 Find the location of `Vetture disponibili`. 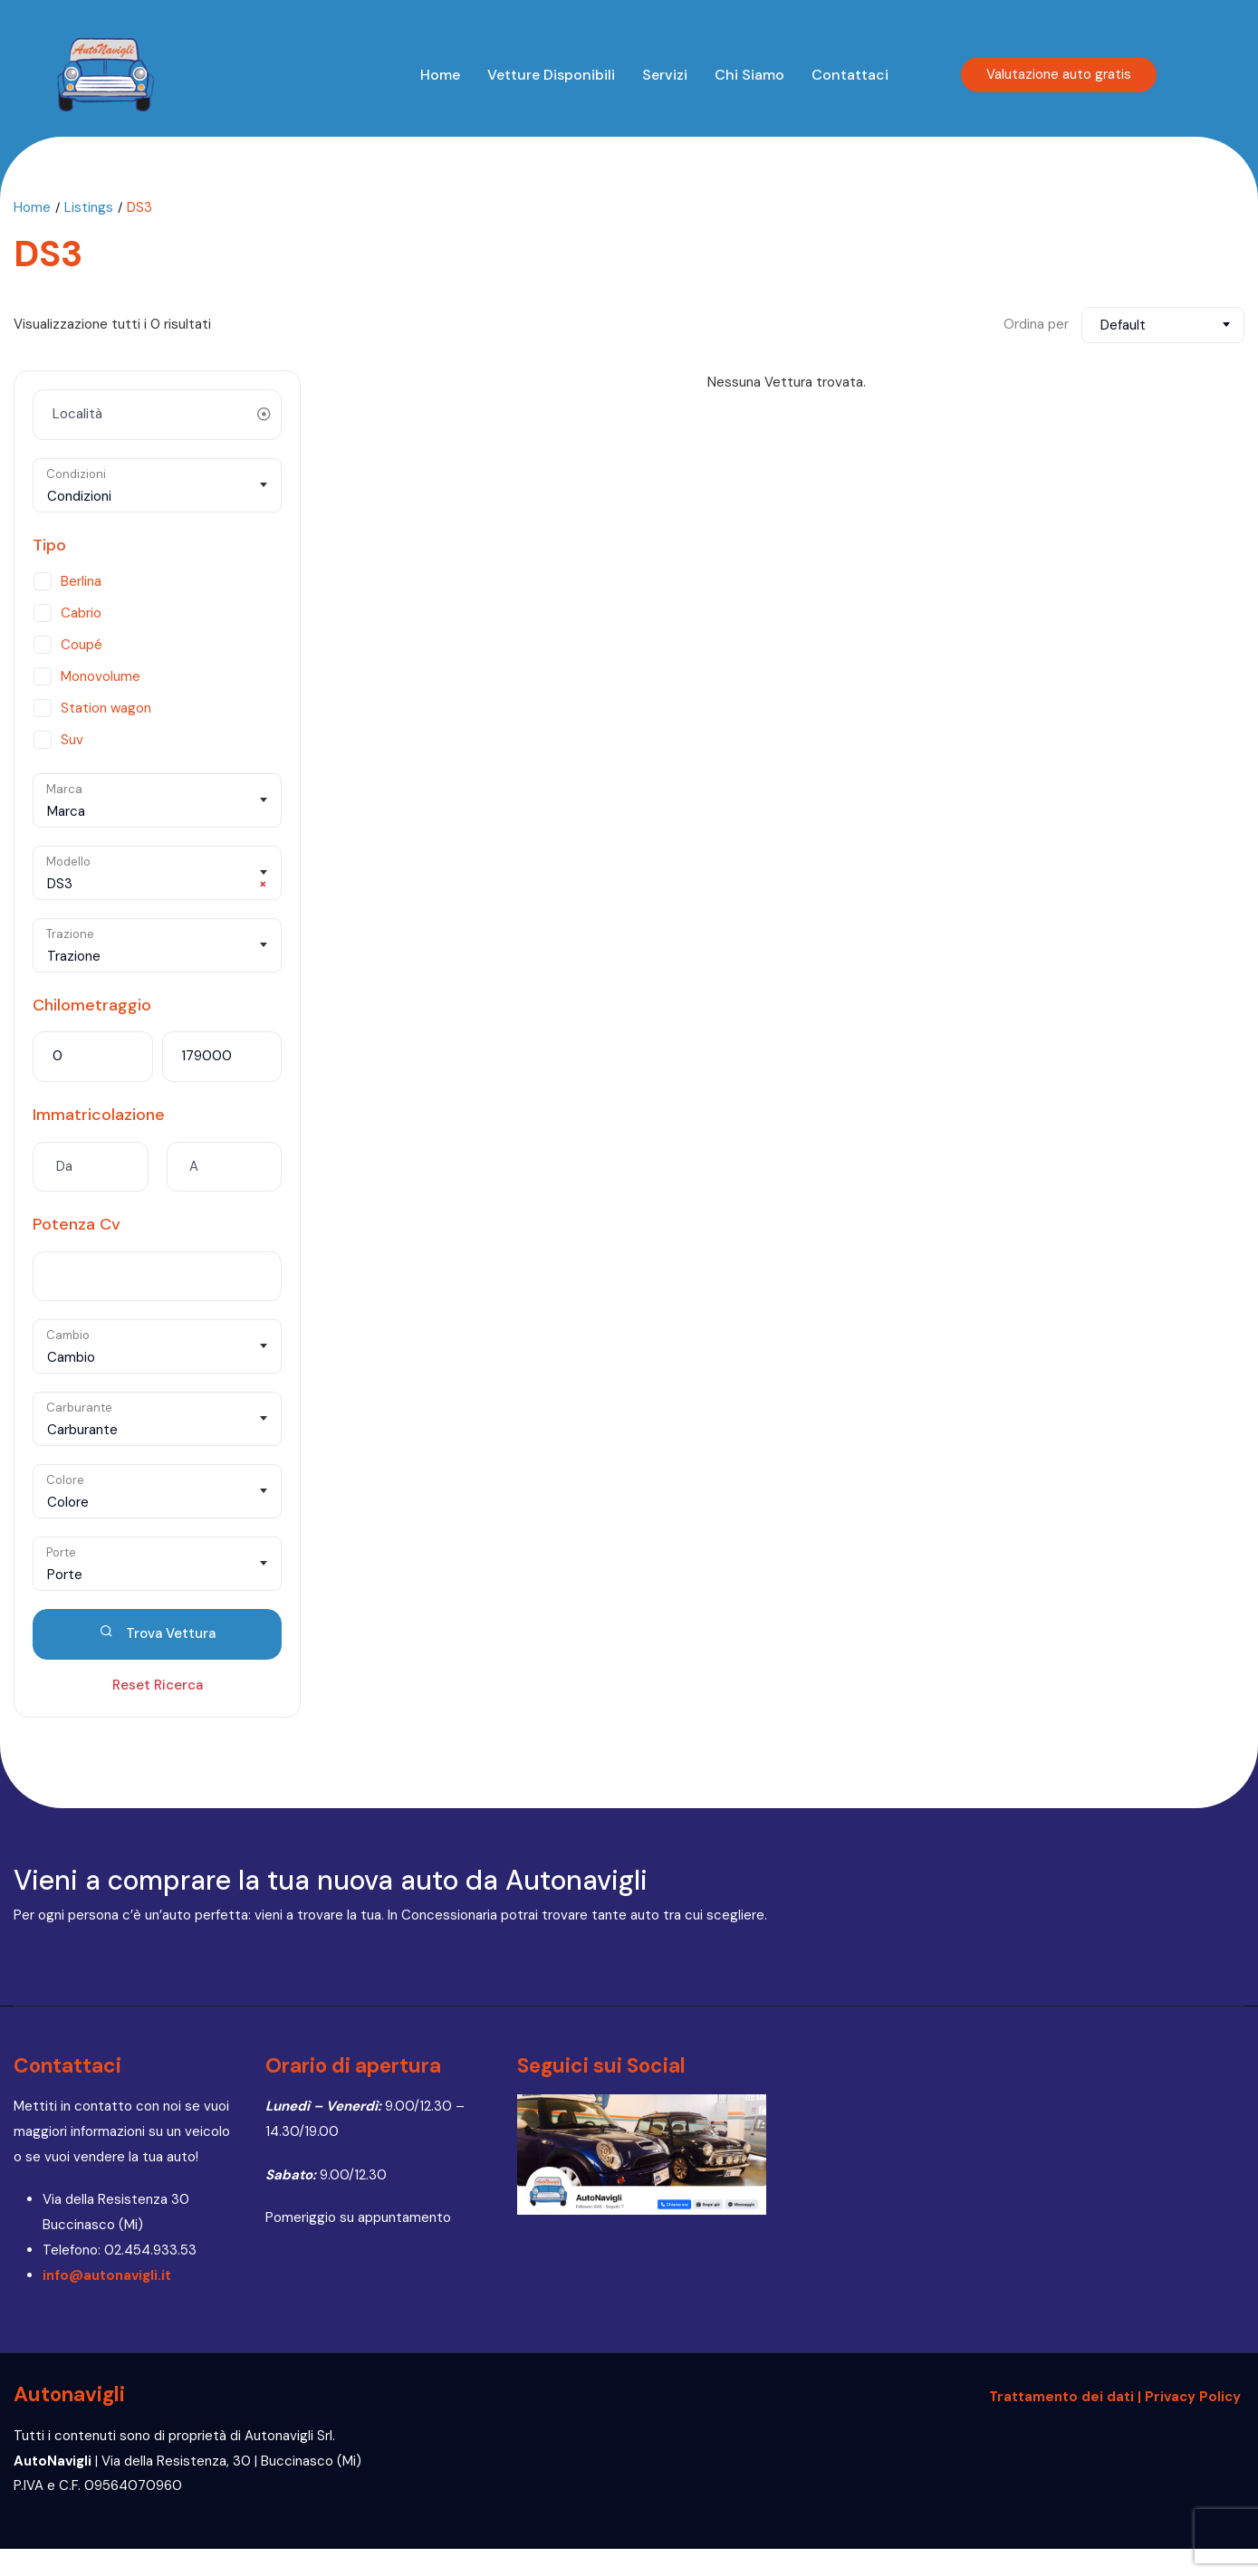

Vetture disponibili is located at coordinates (551, 74).